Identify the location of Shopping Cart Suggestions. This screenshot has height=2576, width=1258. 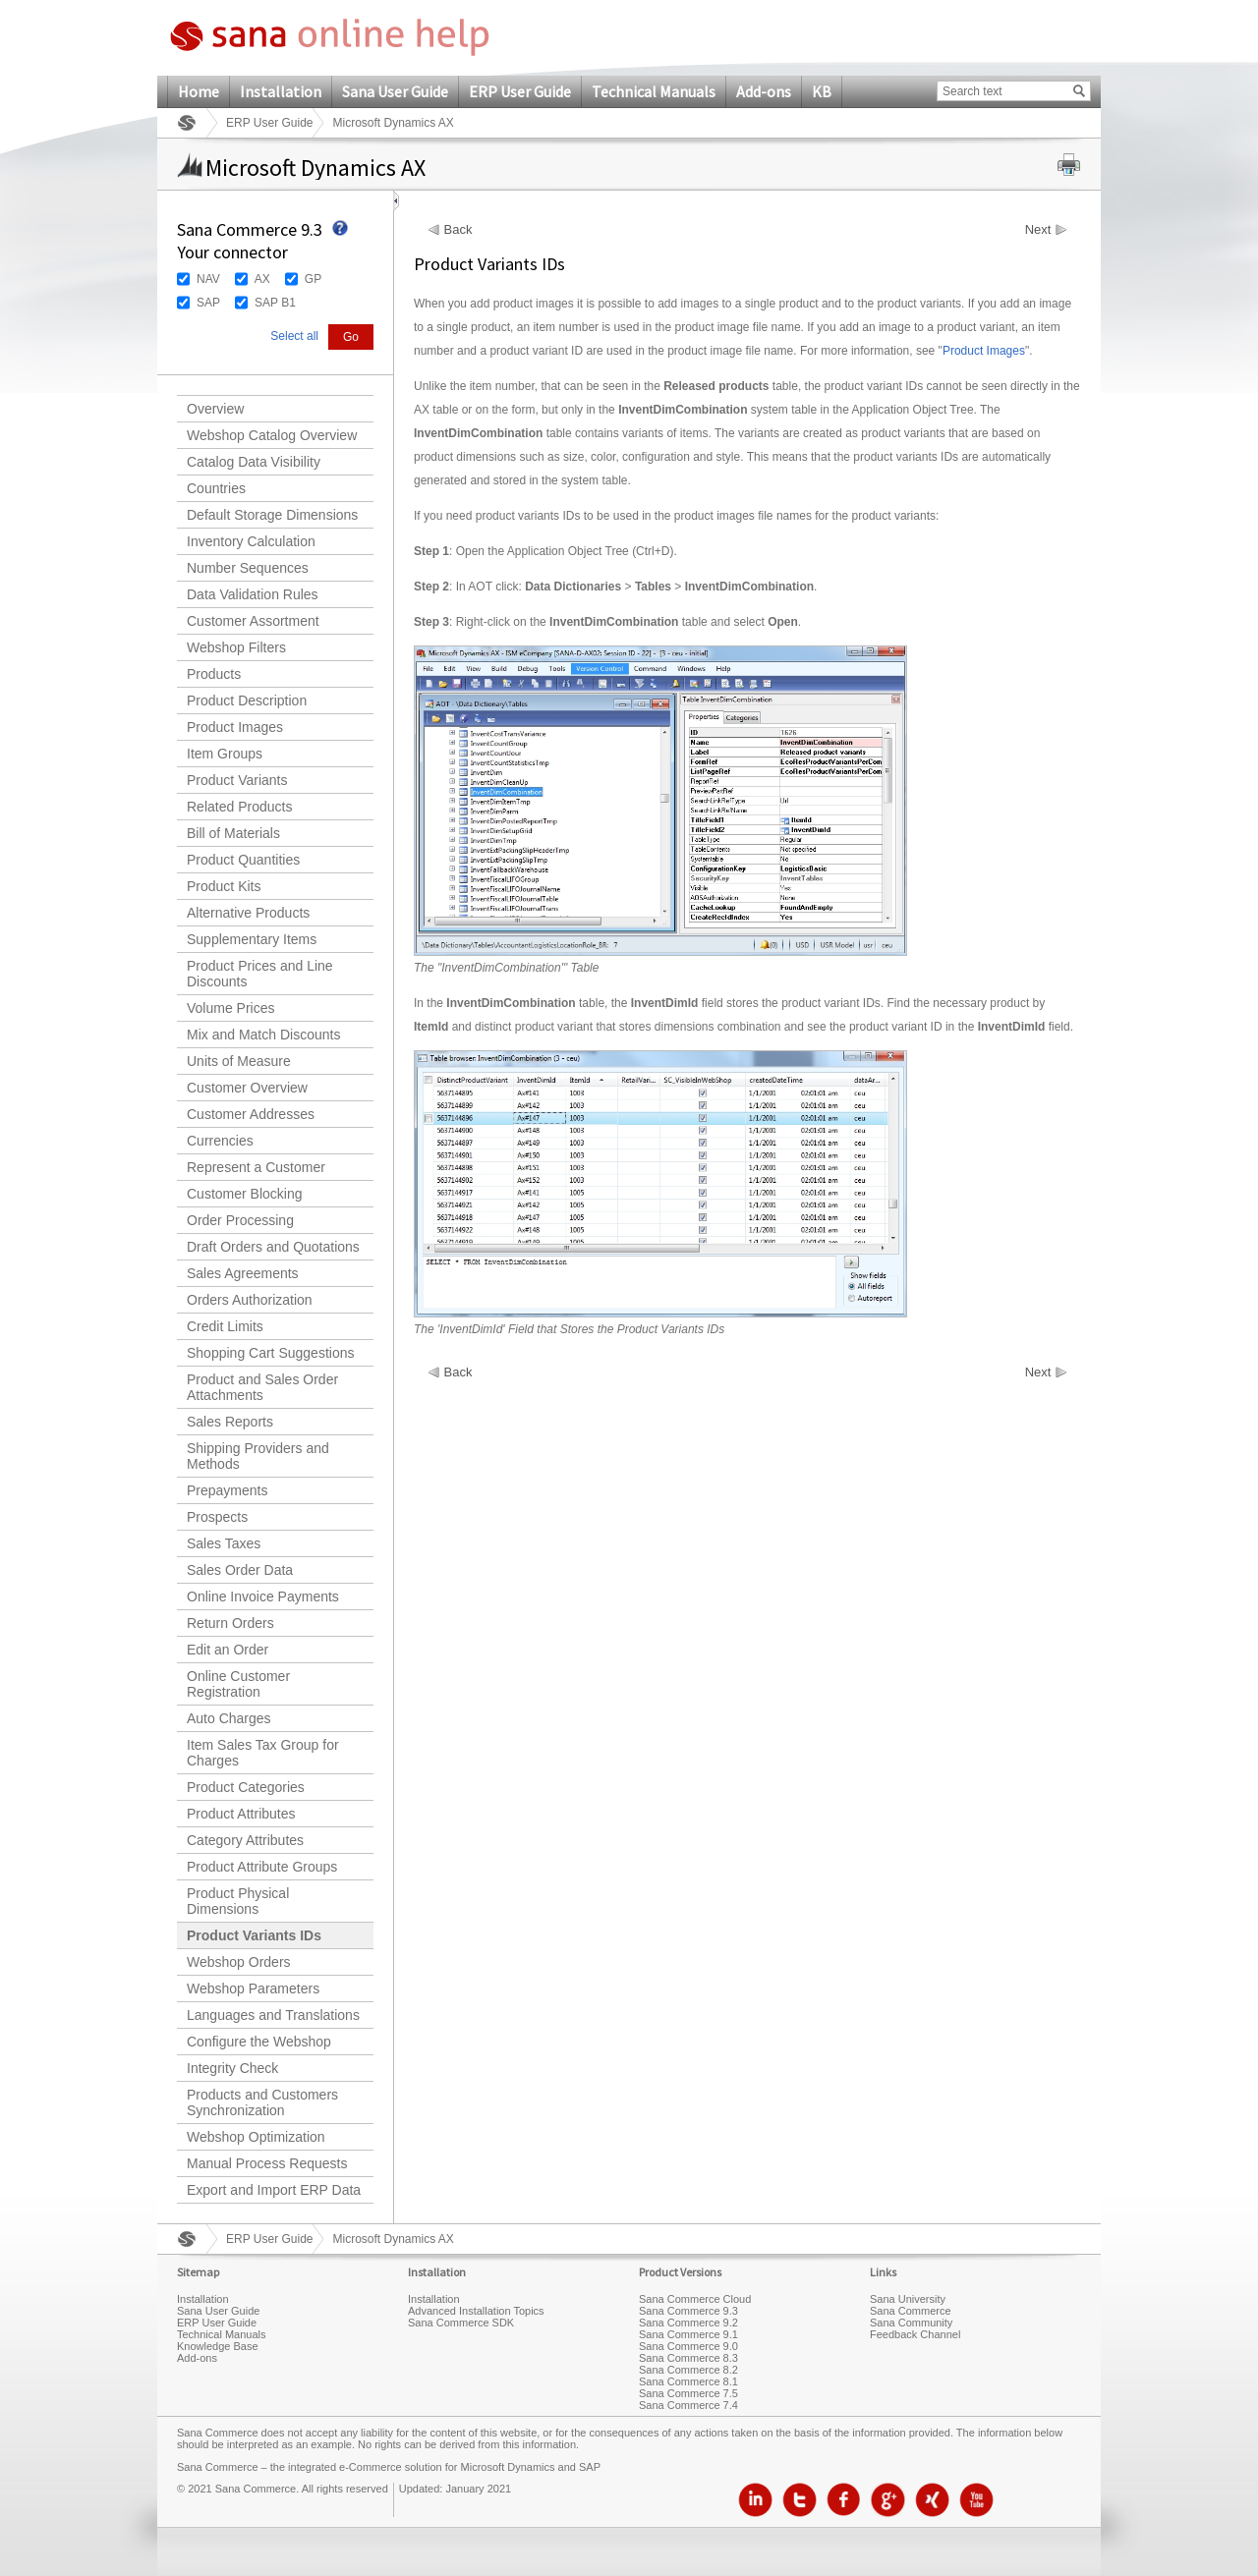
(270, 1353).